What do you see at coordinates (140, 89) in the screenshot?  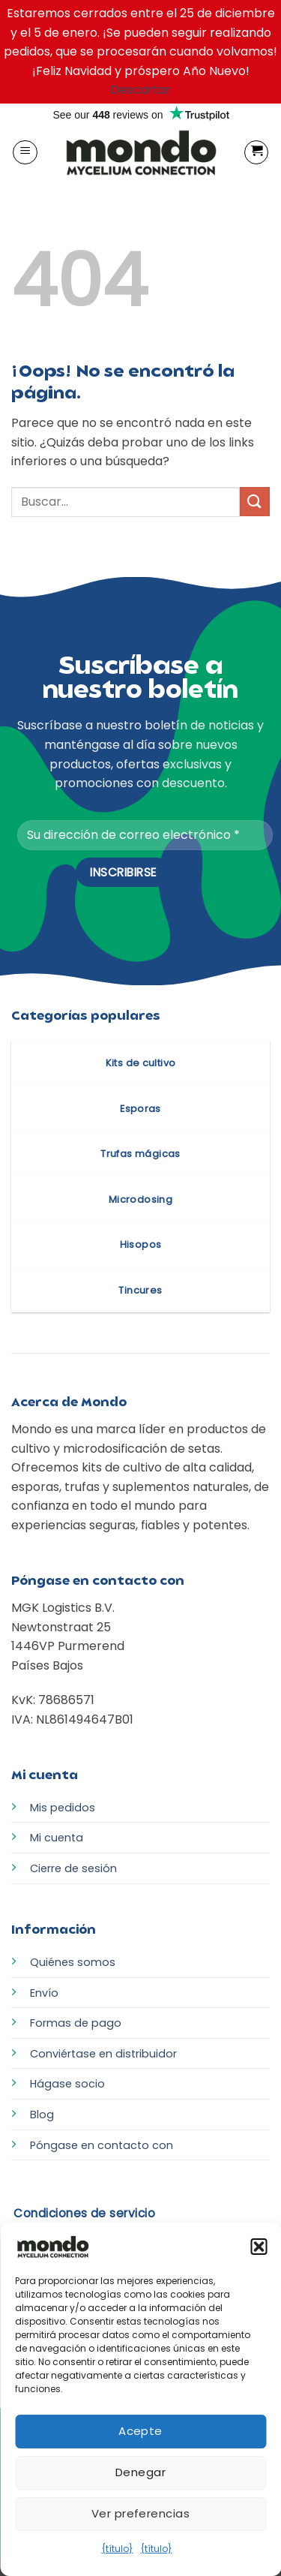 I see `Descartar [button]` at bounding box center [140, 89].